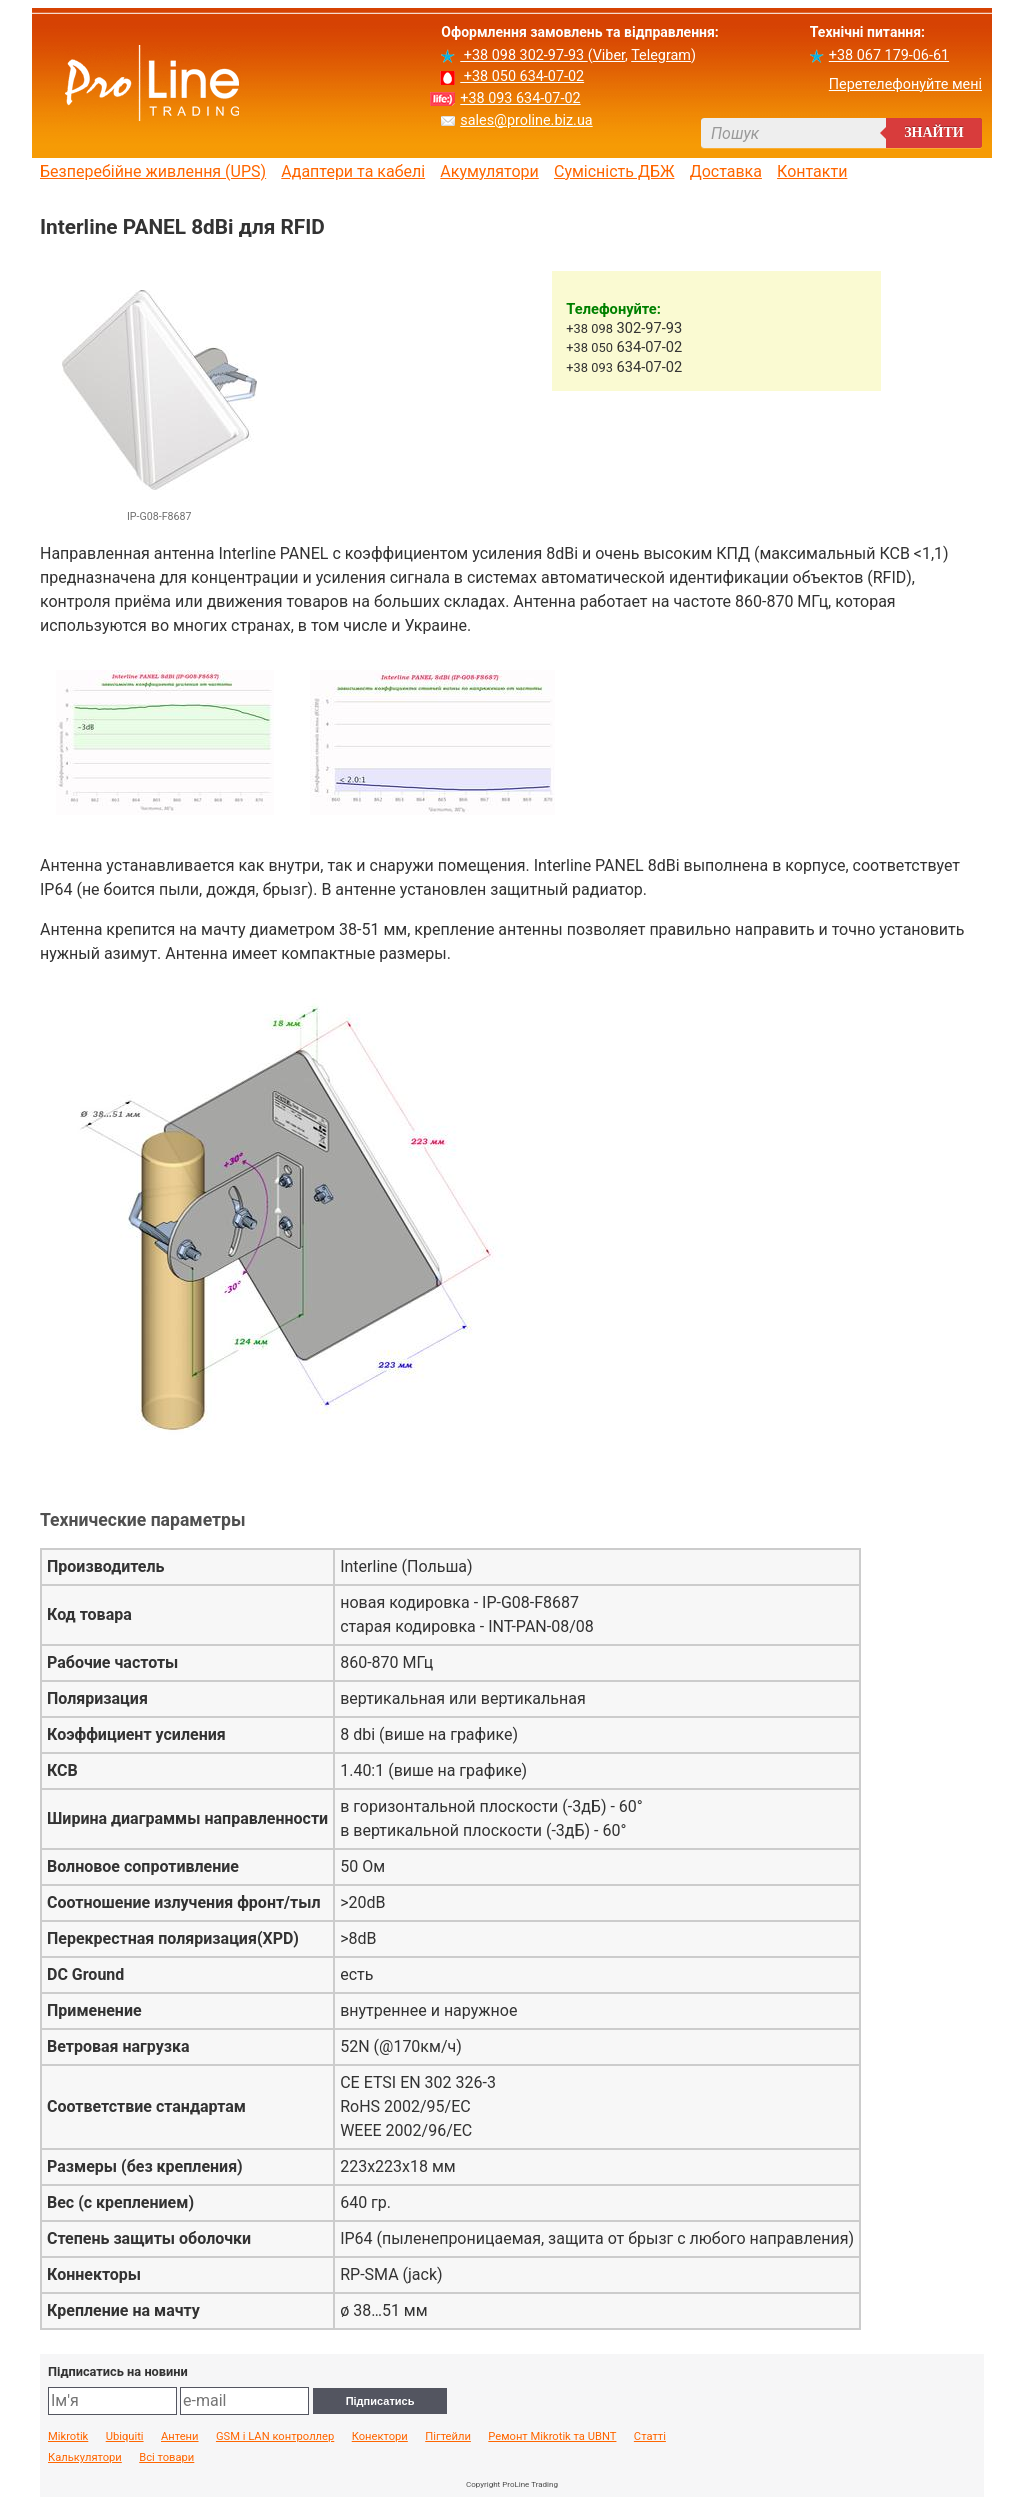 This screenshot has height=2505, width=1024. Describe the element at coordinates (153, 172) in the screenshot. I see `Безперебійне живлення (UPS)` at that location.